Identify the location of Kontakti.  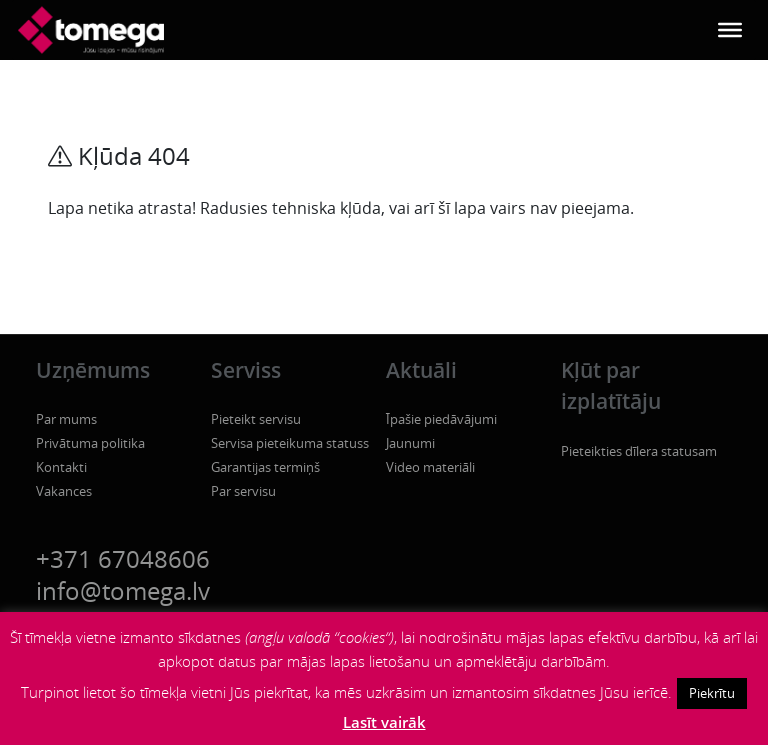
(61, 467).